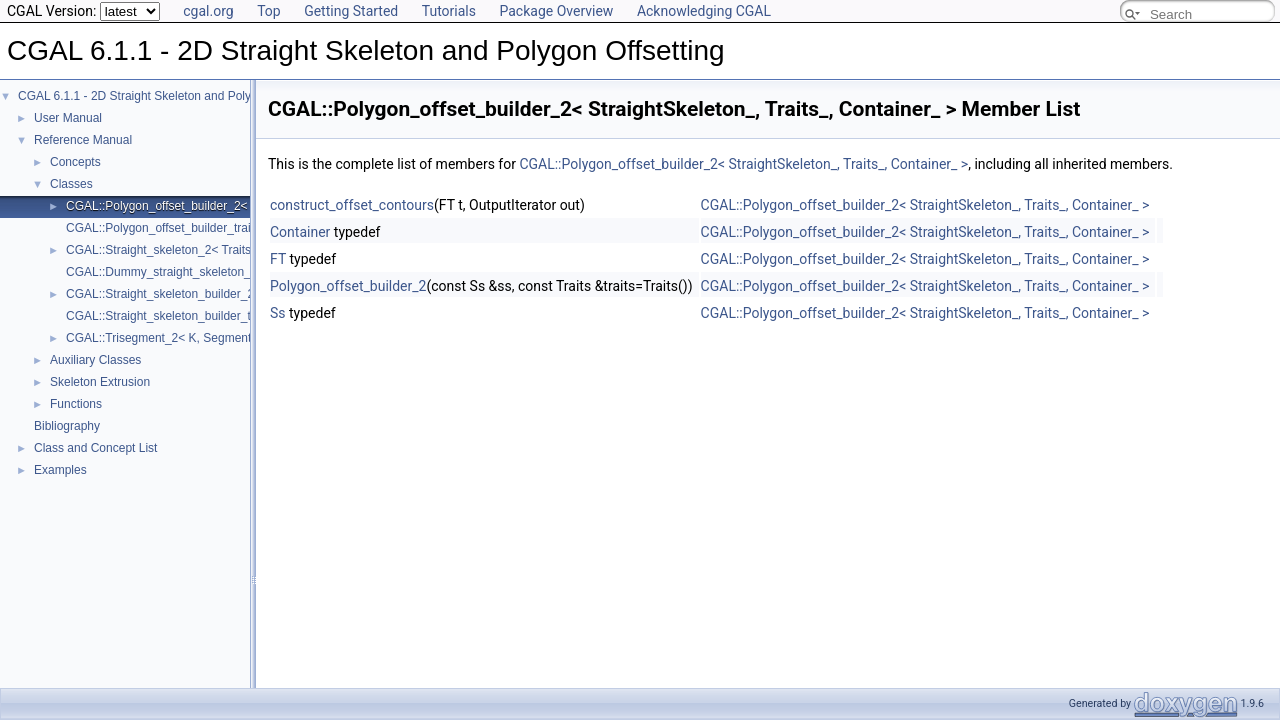 The image size is (1280, 720). What do you see at coordinates (269, 11) in the screenshot?
I see `Top` at bounding box center [269, 11].